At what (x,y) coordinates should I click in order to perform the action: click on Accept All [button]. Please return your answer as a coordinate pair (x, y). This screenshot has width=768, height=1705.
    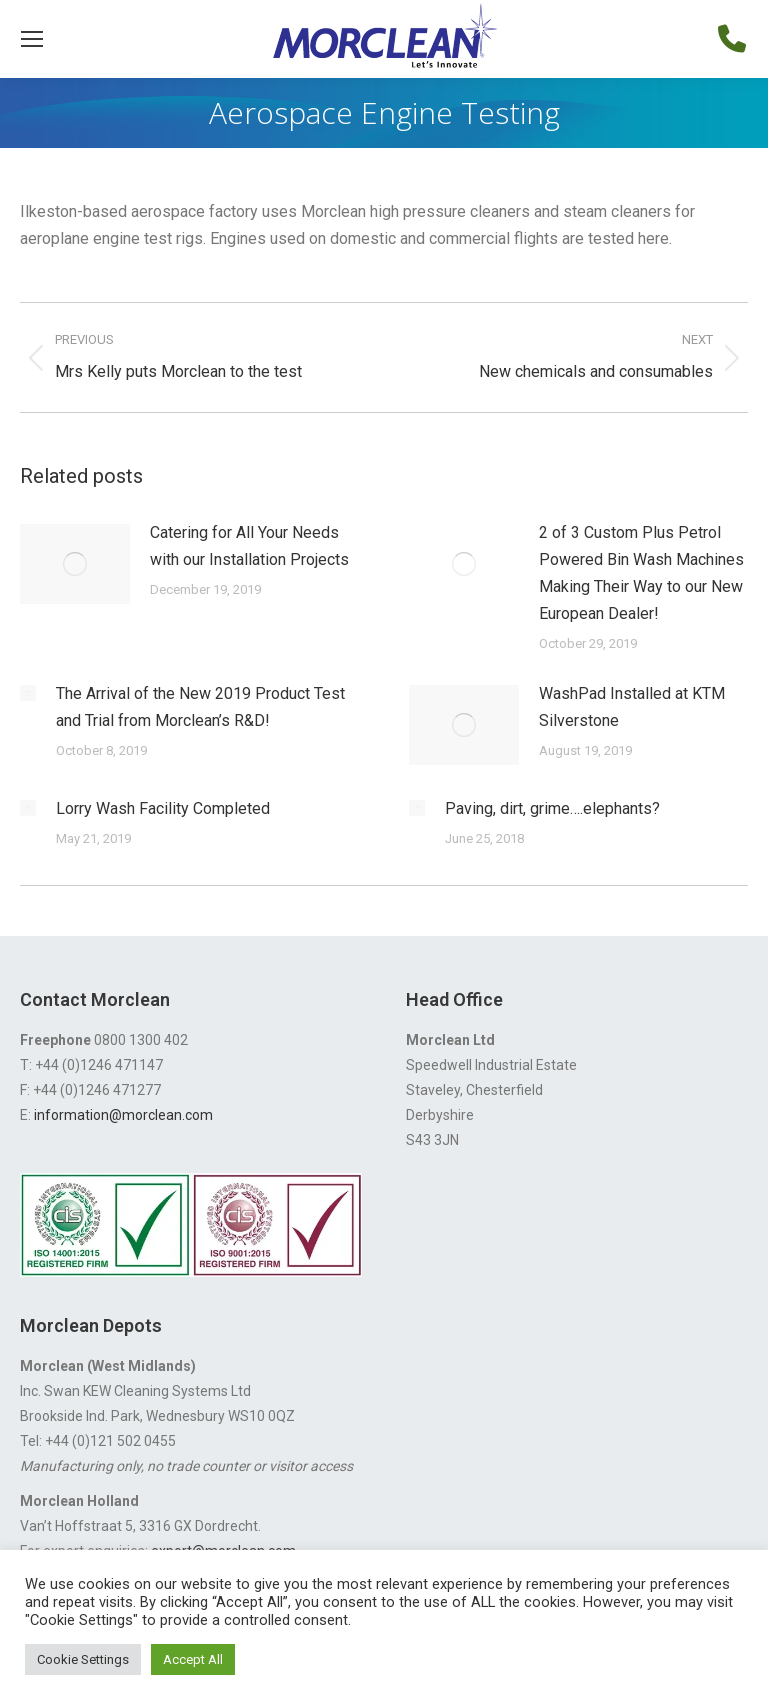
    Looking at the image, I should click on (193, 1659).